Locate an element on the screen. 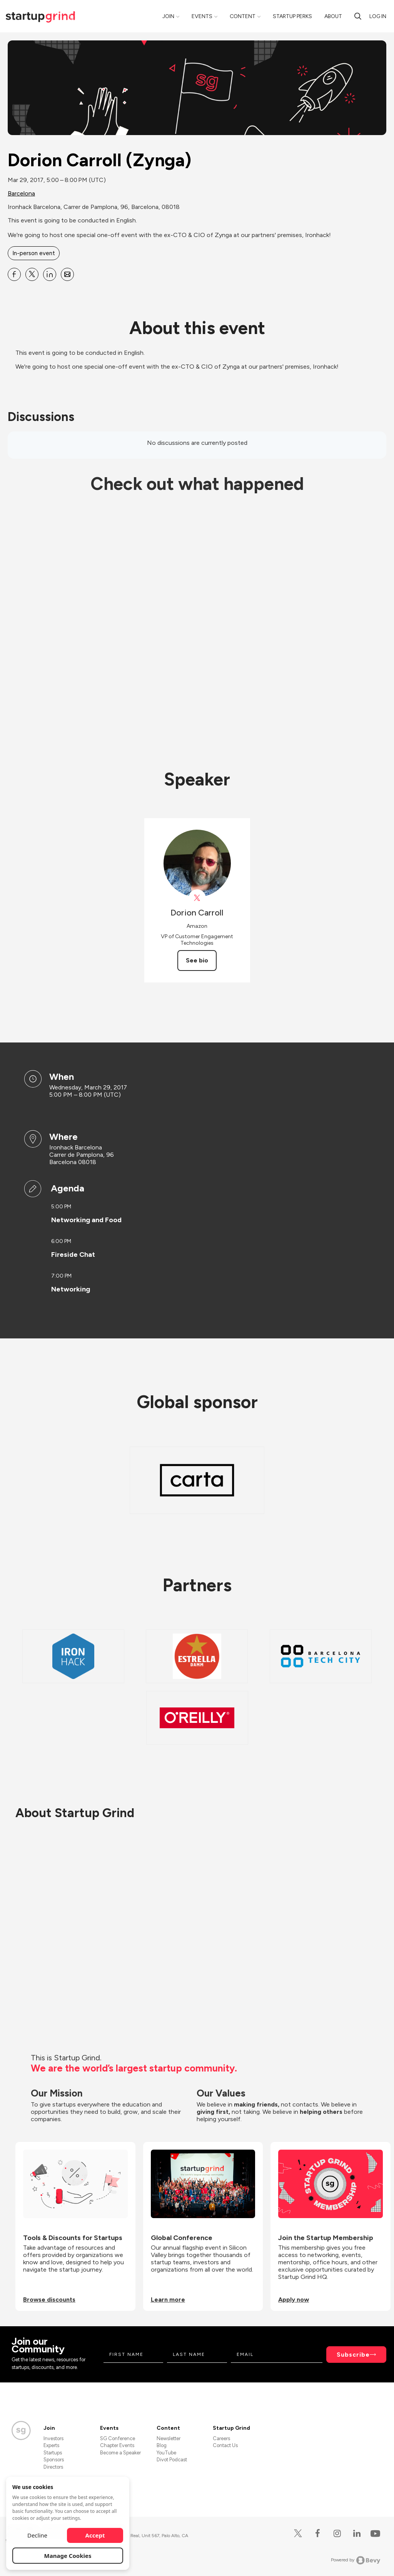  SG Conference is located at coordinates (117, 2438).